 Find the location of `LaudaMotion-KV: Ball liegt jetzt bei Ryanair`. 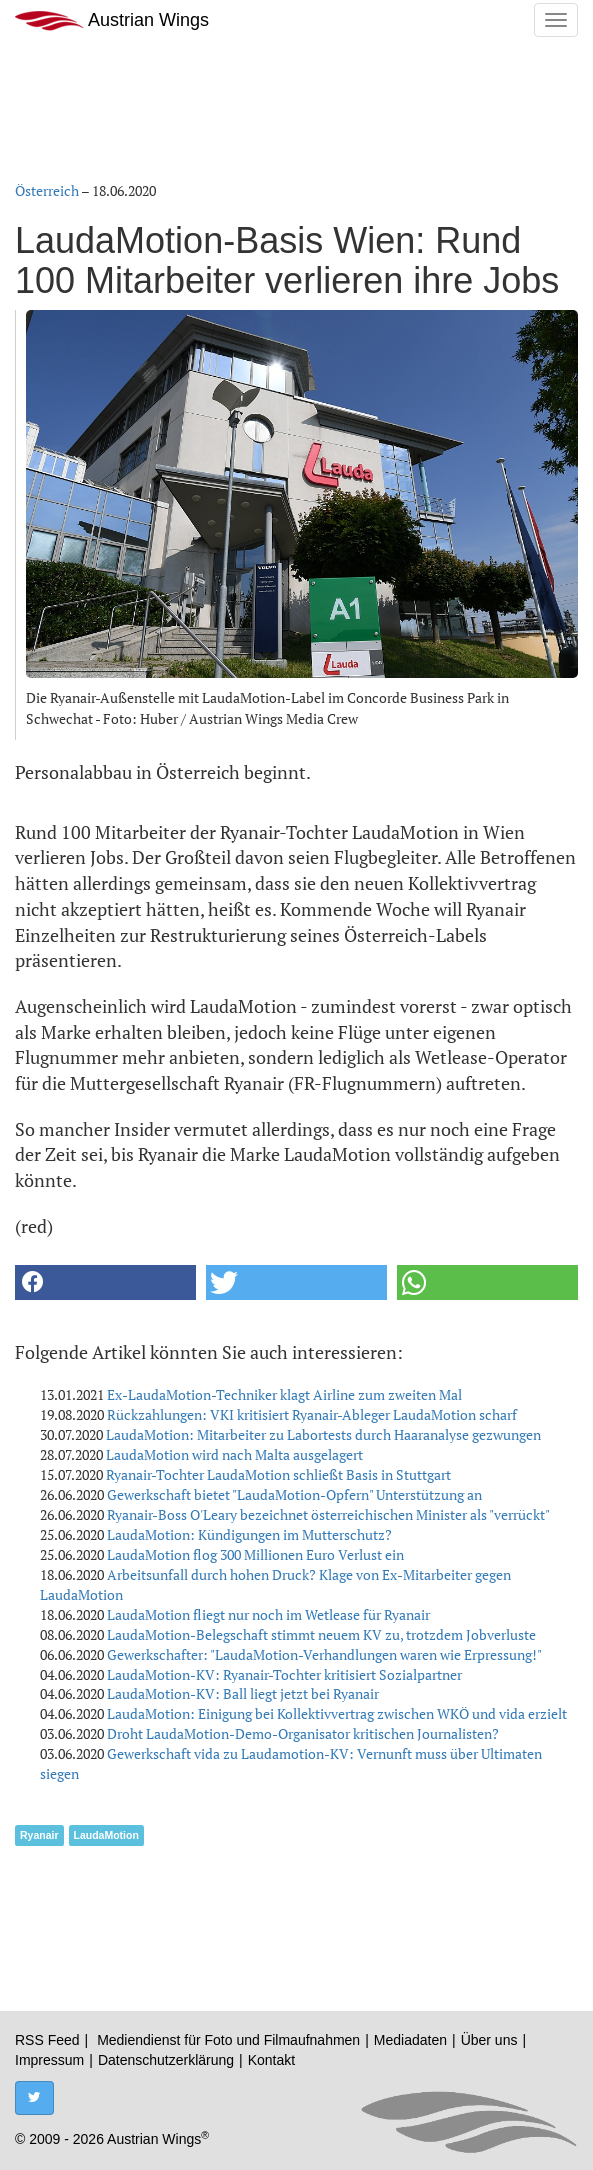

LaudaMotion-KV: Ball liegt jetzt bei Ryanair is located at coordinates (243, 1693).